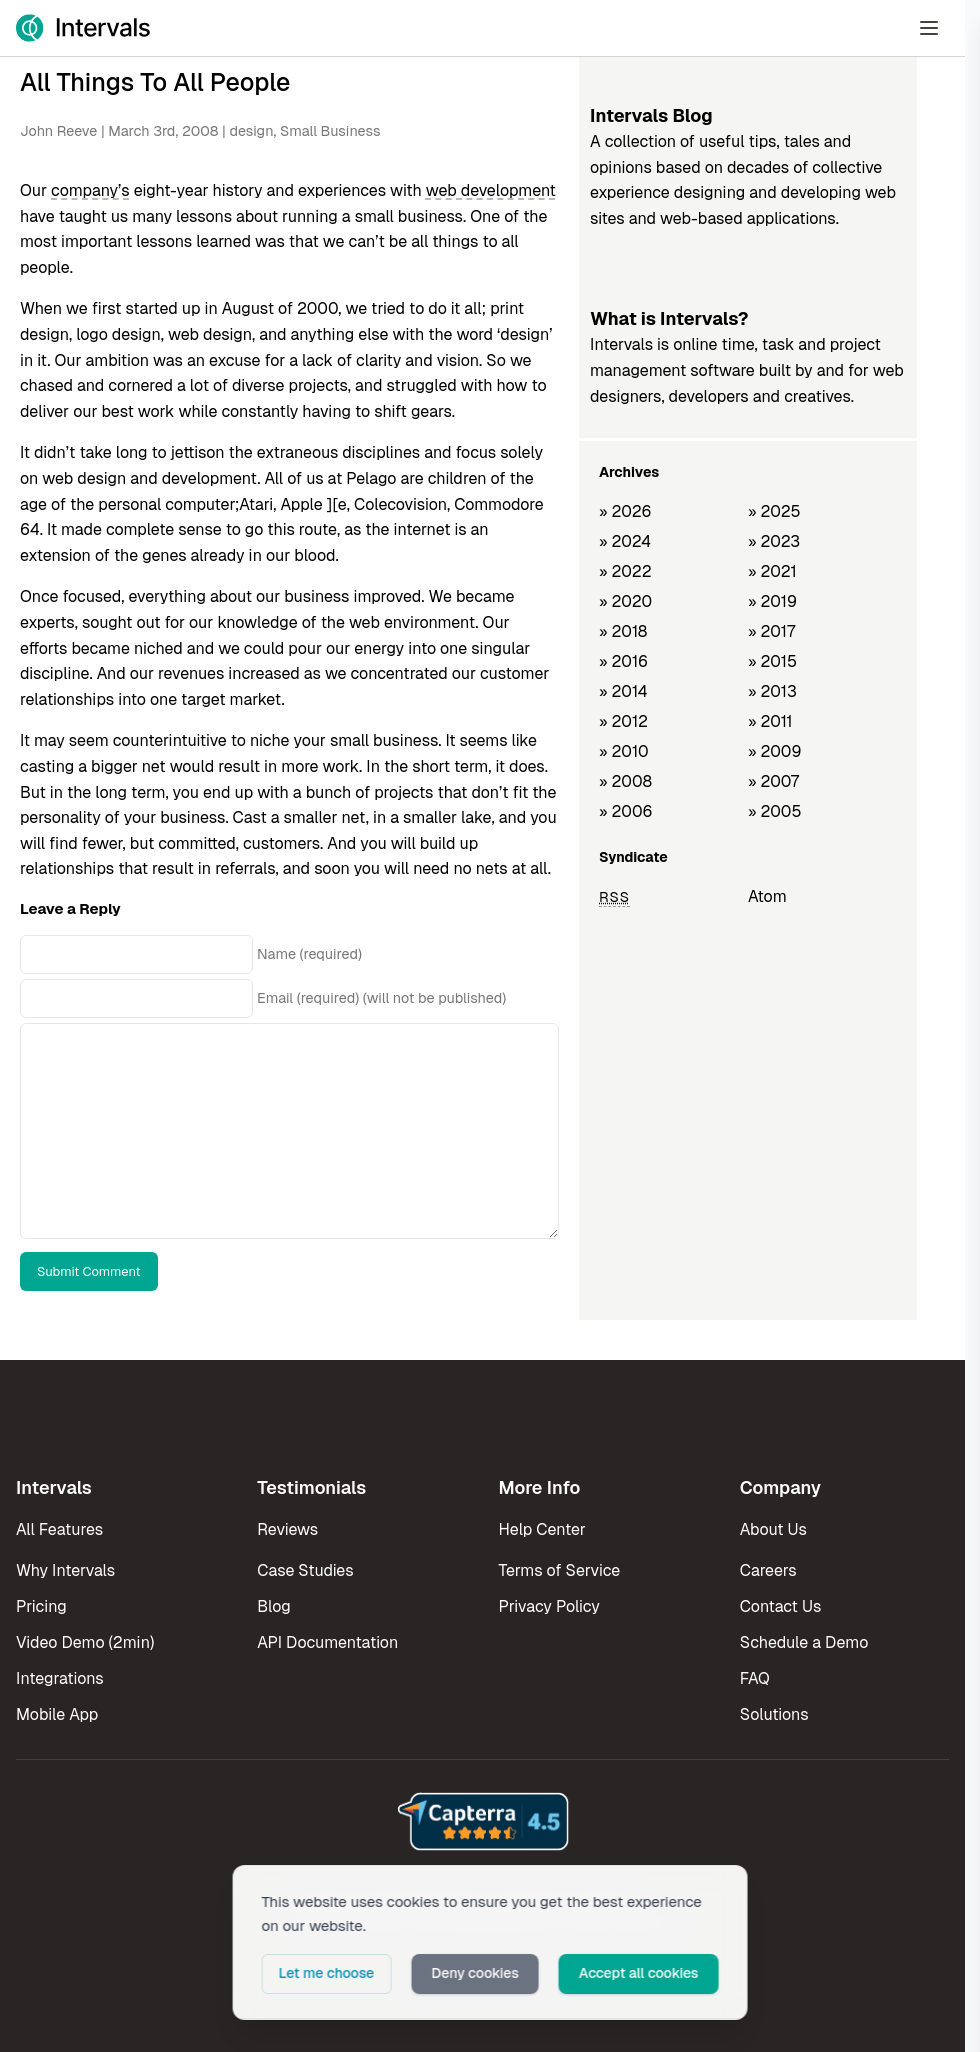 This screenshot has width=980, height=2052. Describe the element at coordinates (625, 781) in the screenshot. I see `» 2008` at that location.